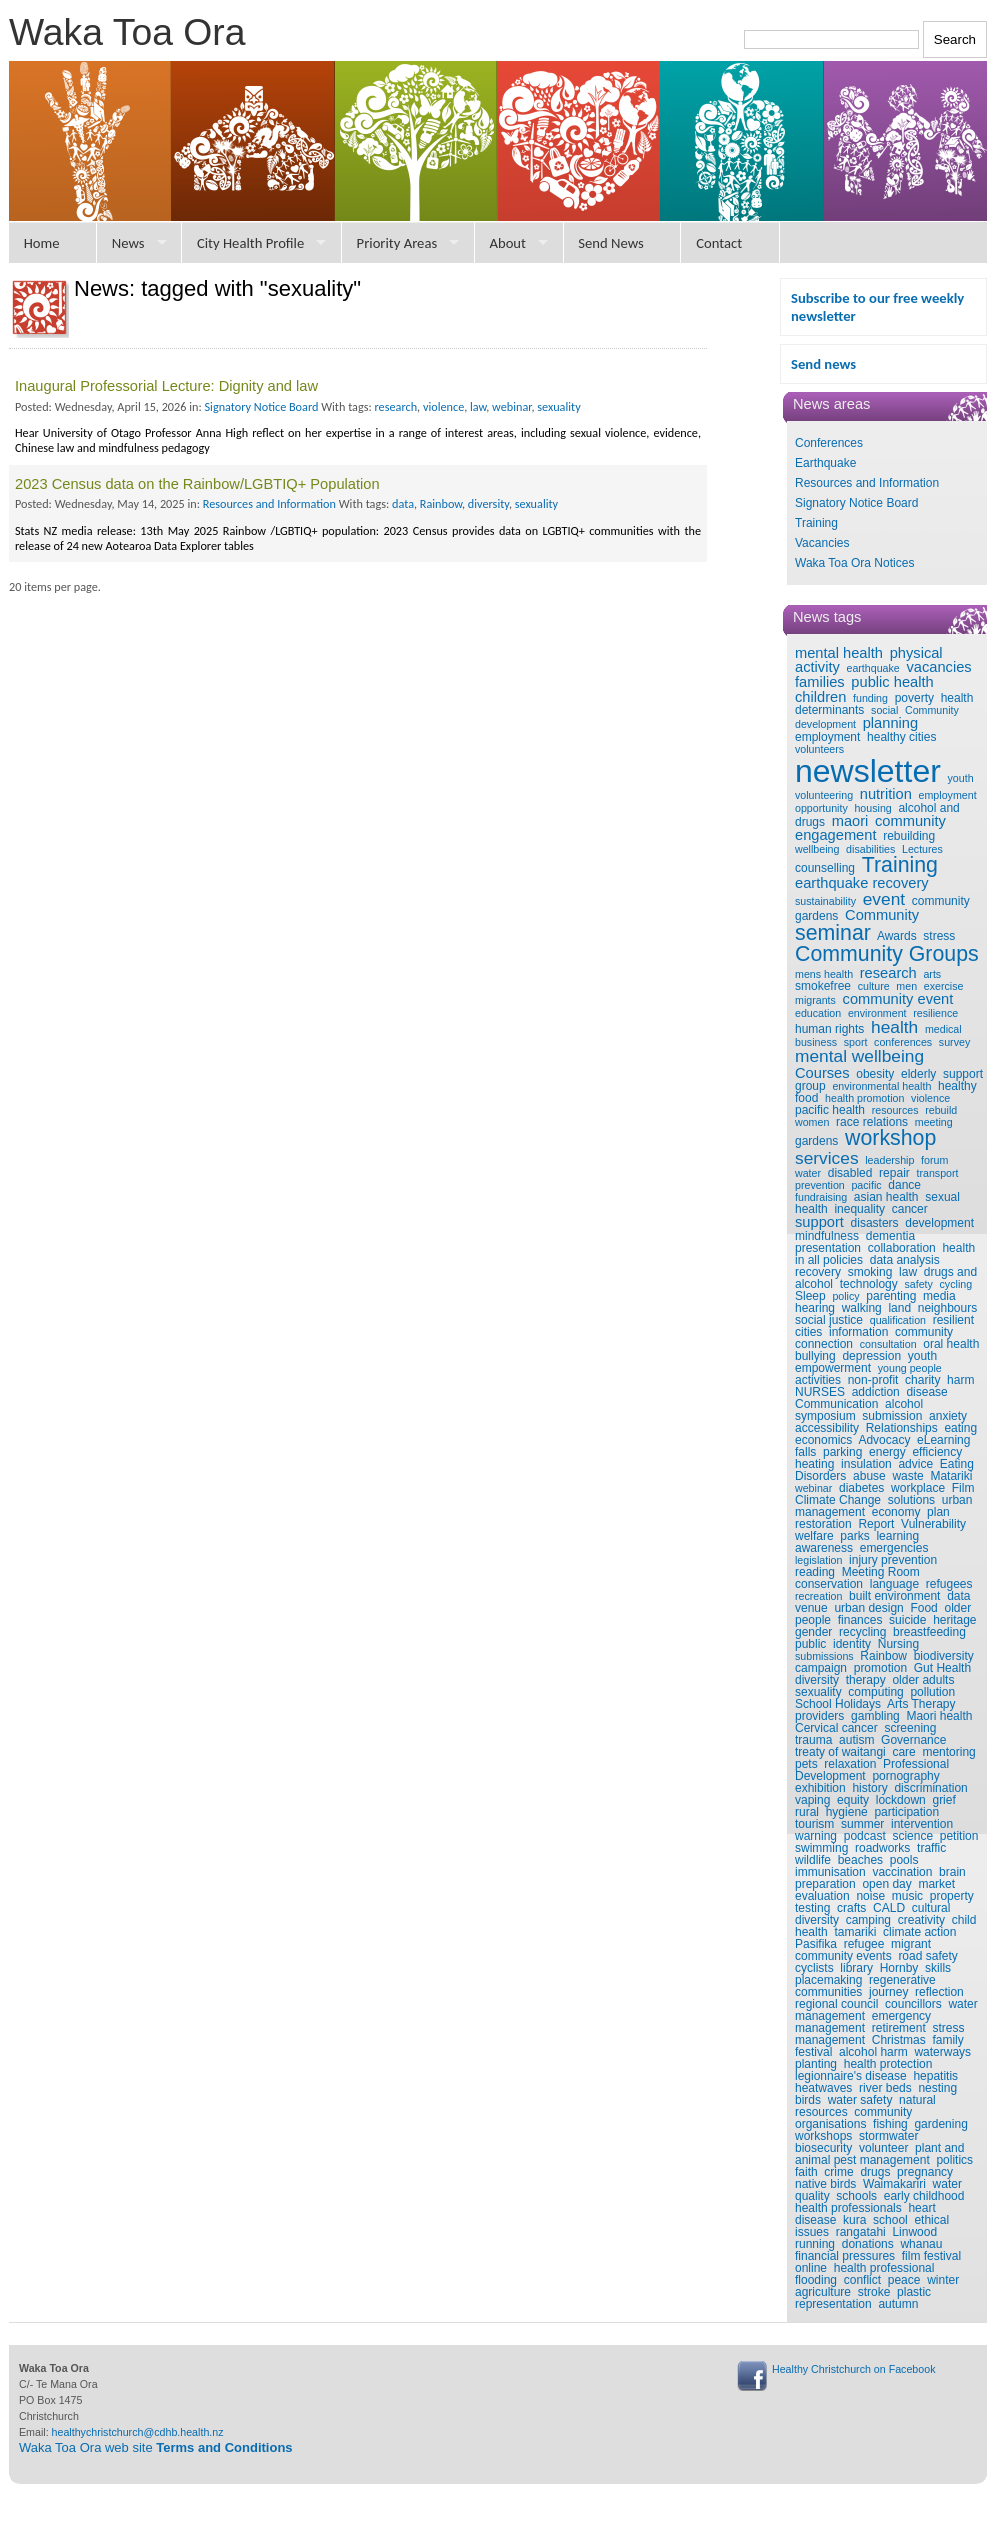 The width and height of the screenshot is (996, 2528). I want to click on youth, so click(961, 778).